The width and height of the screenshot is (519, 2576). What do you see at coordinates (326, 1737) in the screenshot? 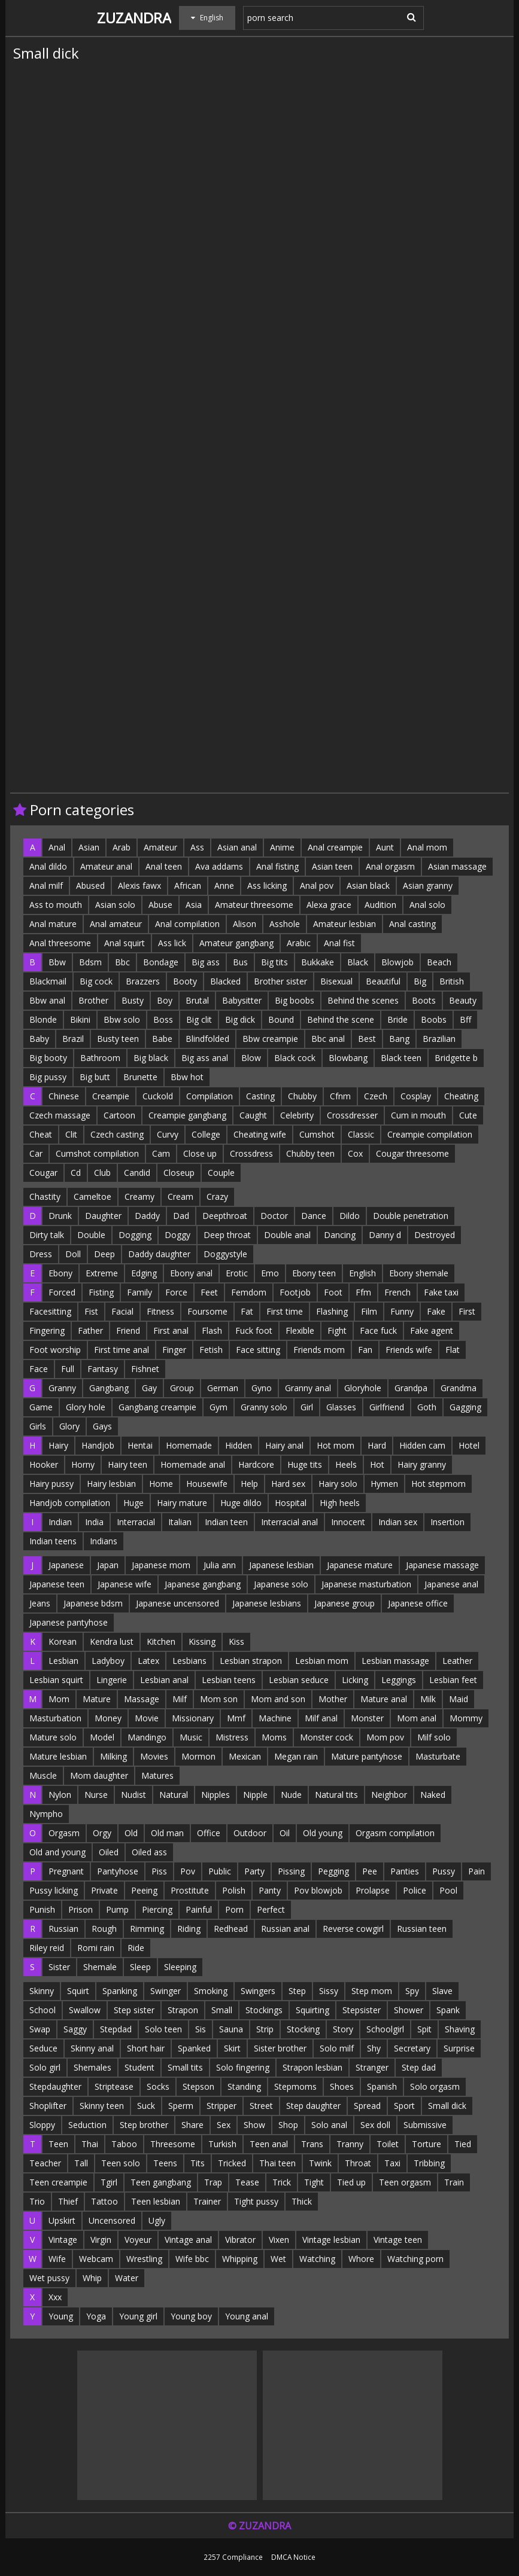
I see `Monster cock` at bounding box center [326, 1737].